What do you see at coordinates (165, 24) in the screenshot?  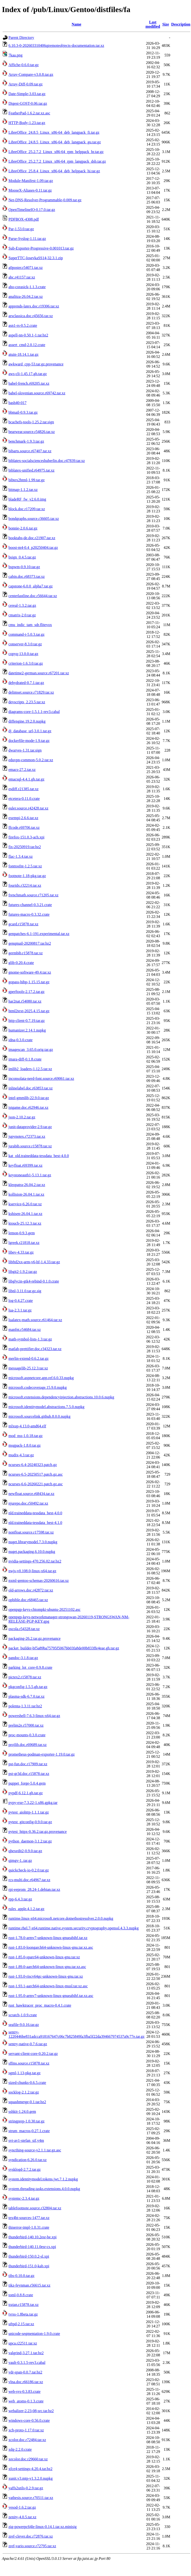 I see `Size` at bounding box center [165, 24].